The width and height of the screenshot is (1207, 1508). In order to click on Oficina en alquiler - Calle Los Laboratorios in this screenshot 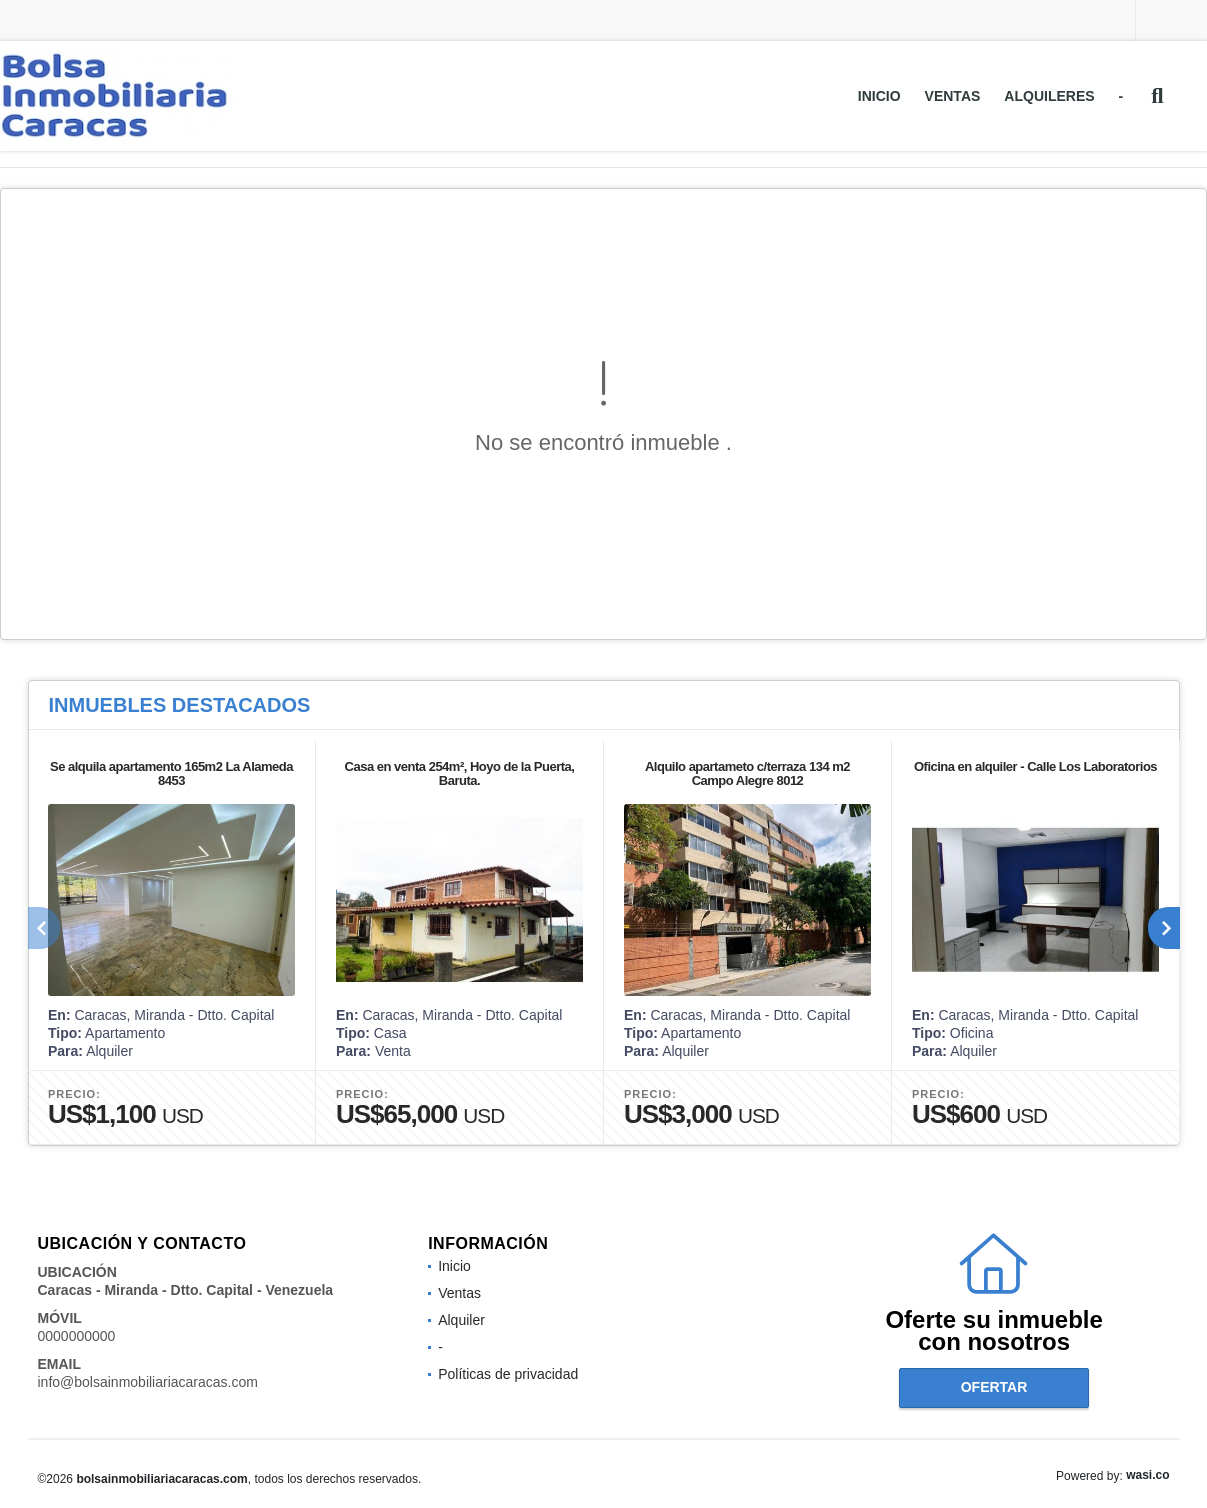, I will do `click(1034, 766)`.